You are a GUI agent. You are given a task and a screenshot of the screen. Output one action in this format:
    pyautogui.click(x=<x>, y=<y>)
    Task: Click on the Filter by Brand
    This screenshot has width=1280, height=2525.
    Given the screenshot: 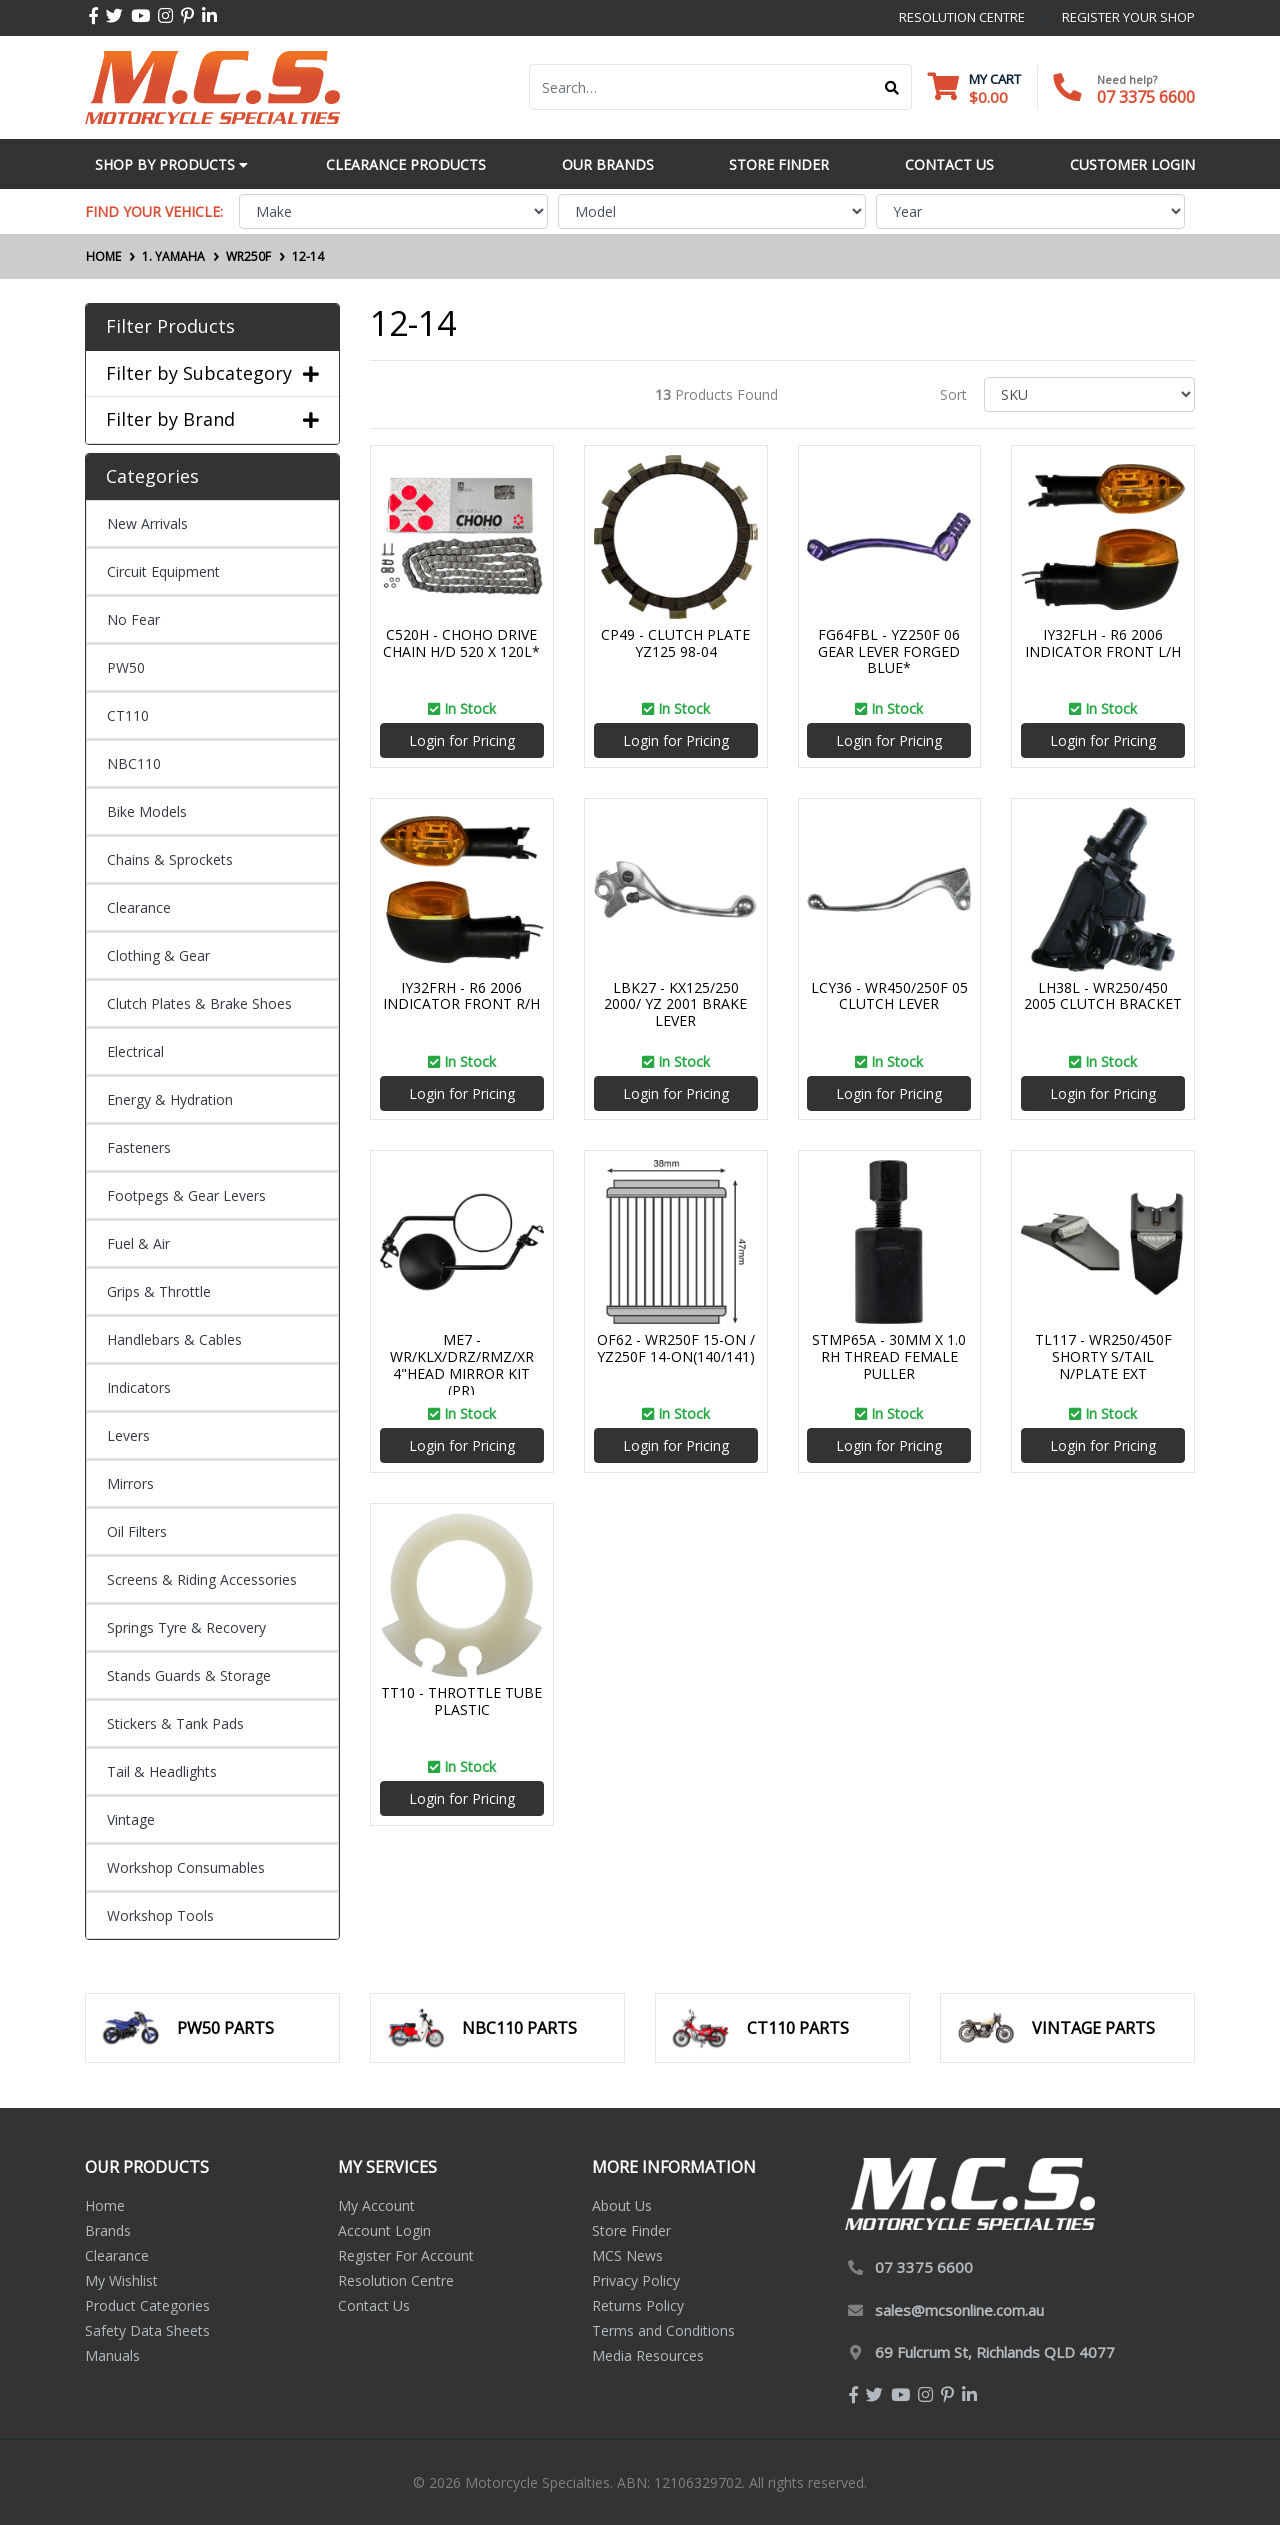 What is the action you would take?
    pyautogui.click(x=212, y=420)
    